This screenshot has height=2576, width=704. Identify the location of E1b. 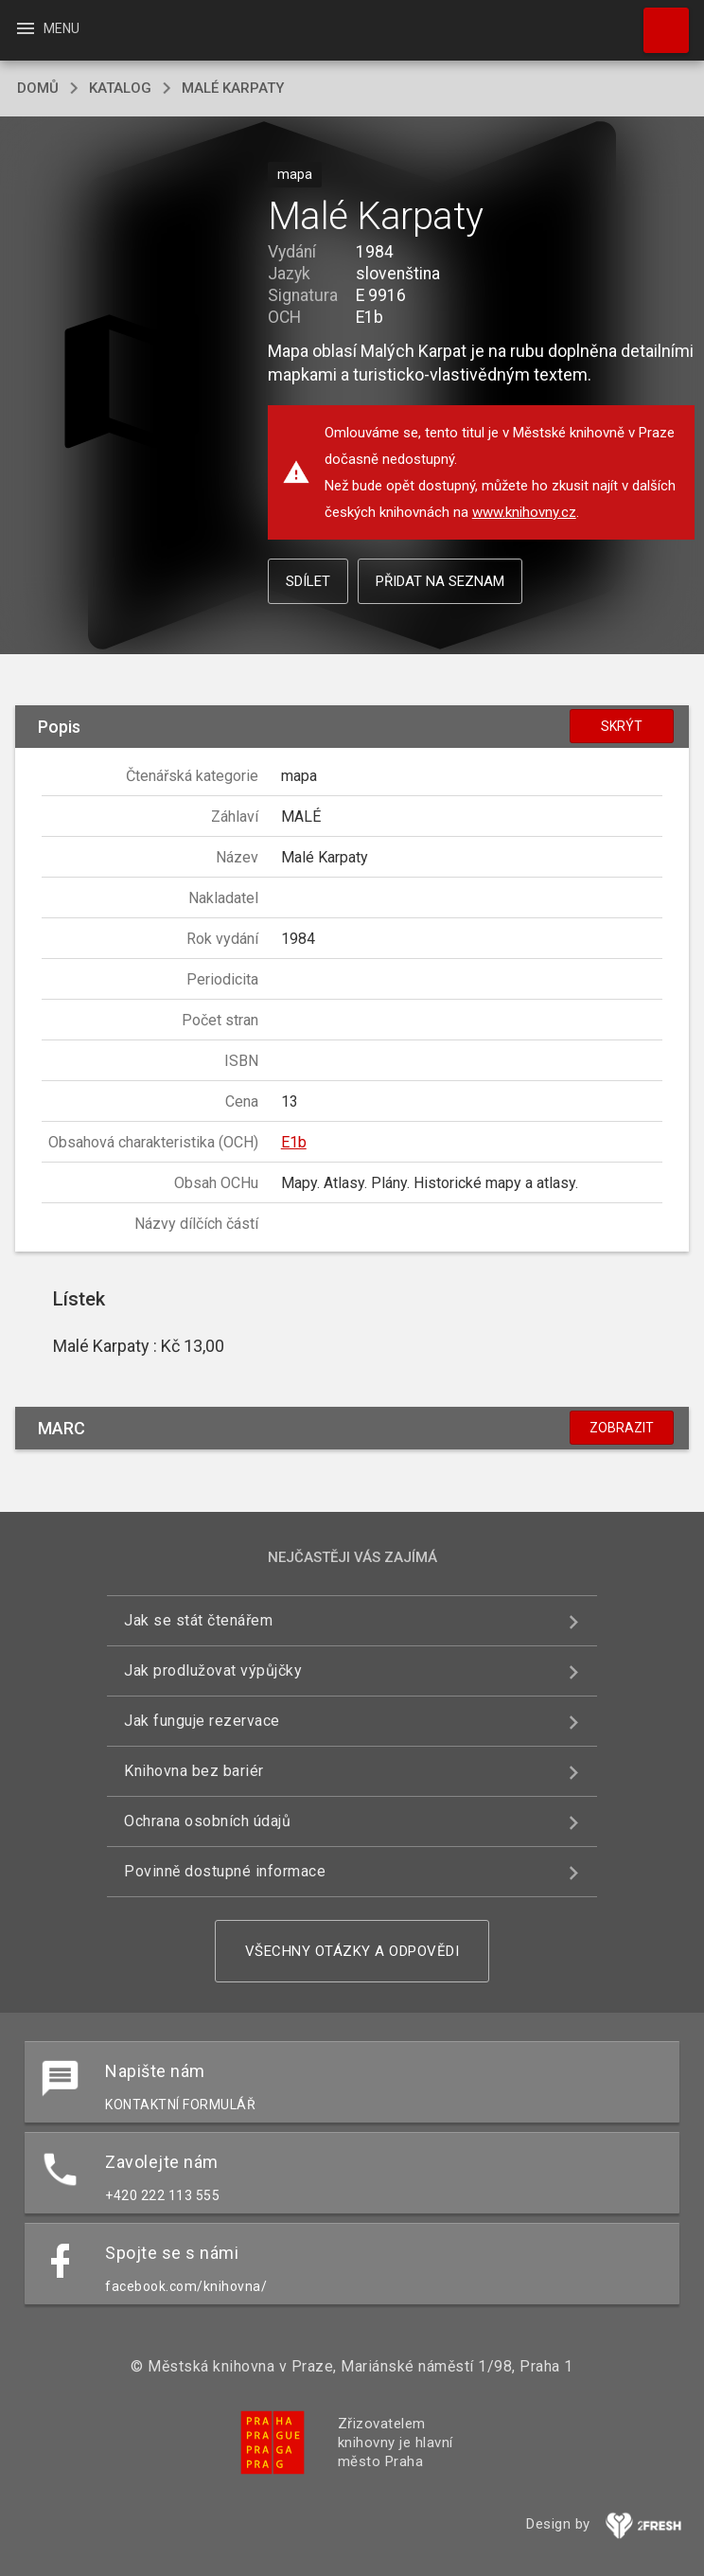
(294, 1142).